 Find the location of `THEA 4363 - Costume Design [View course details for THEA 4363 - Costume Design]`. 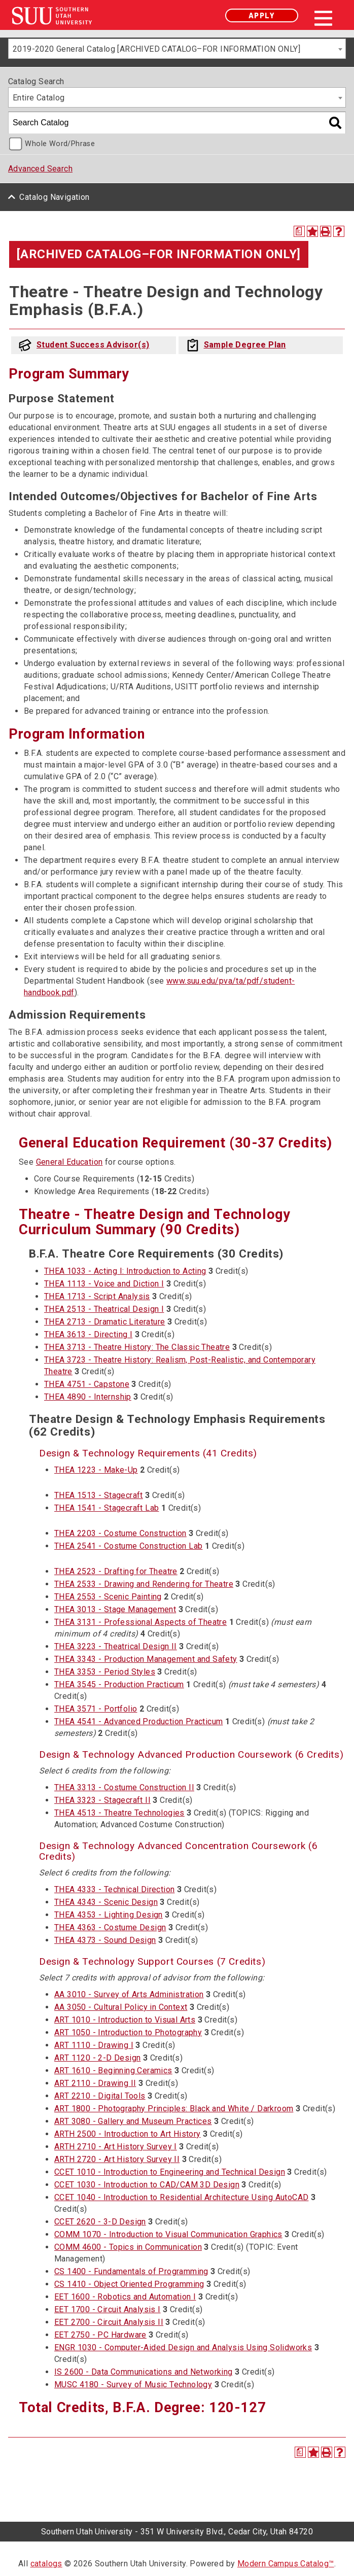

THEA 4363 - Costume Design [View course details for THEA 4363 - Costume Design] is located at coordinates (110, 1927).